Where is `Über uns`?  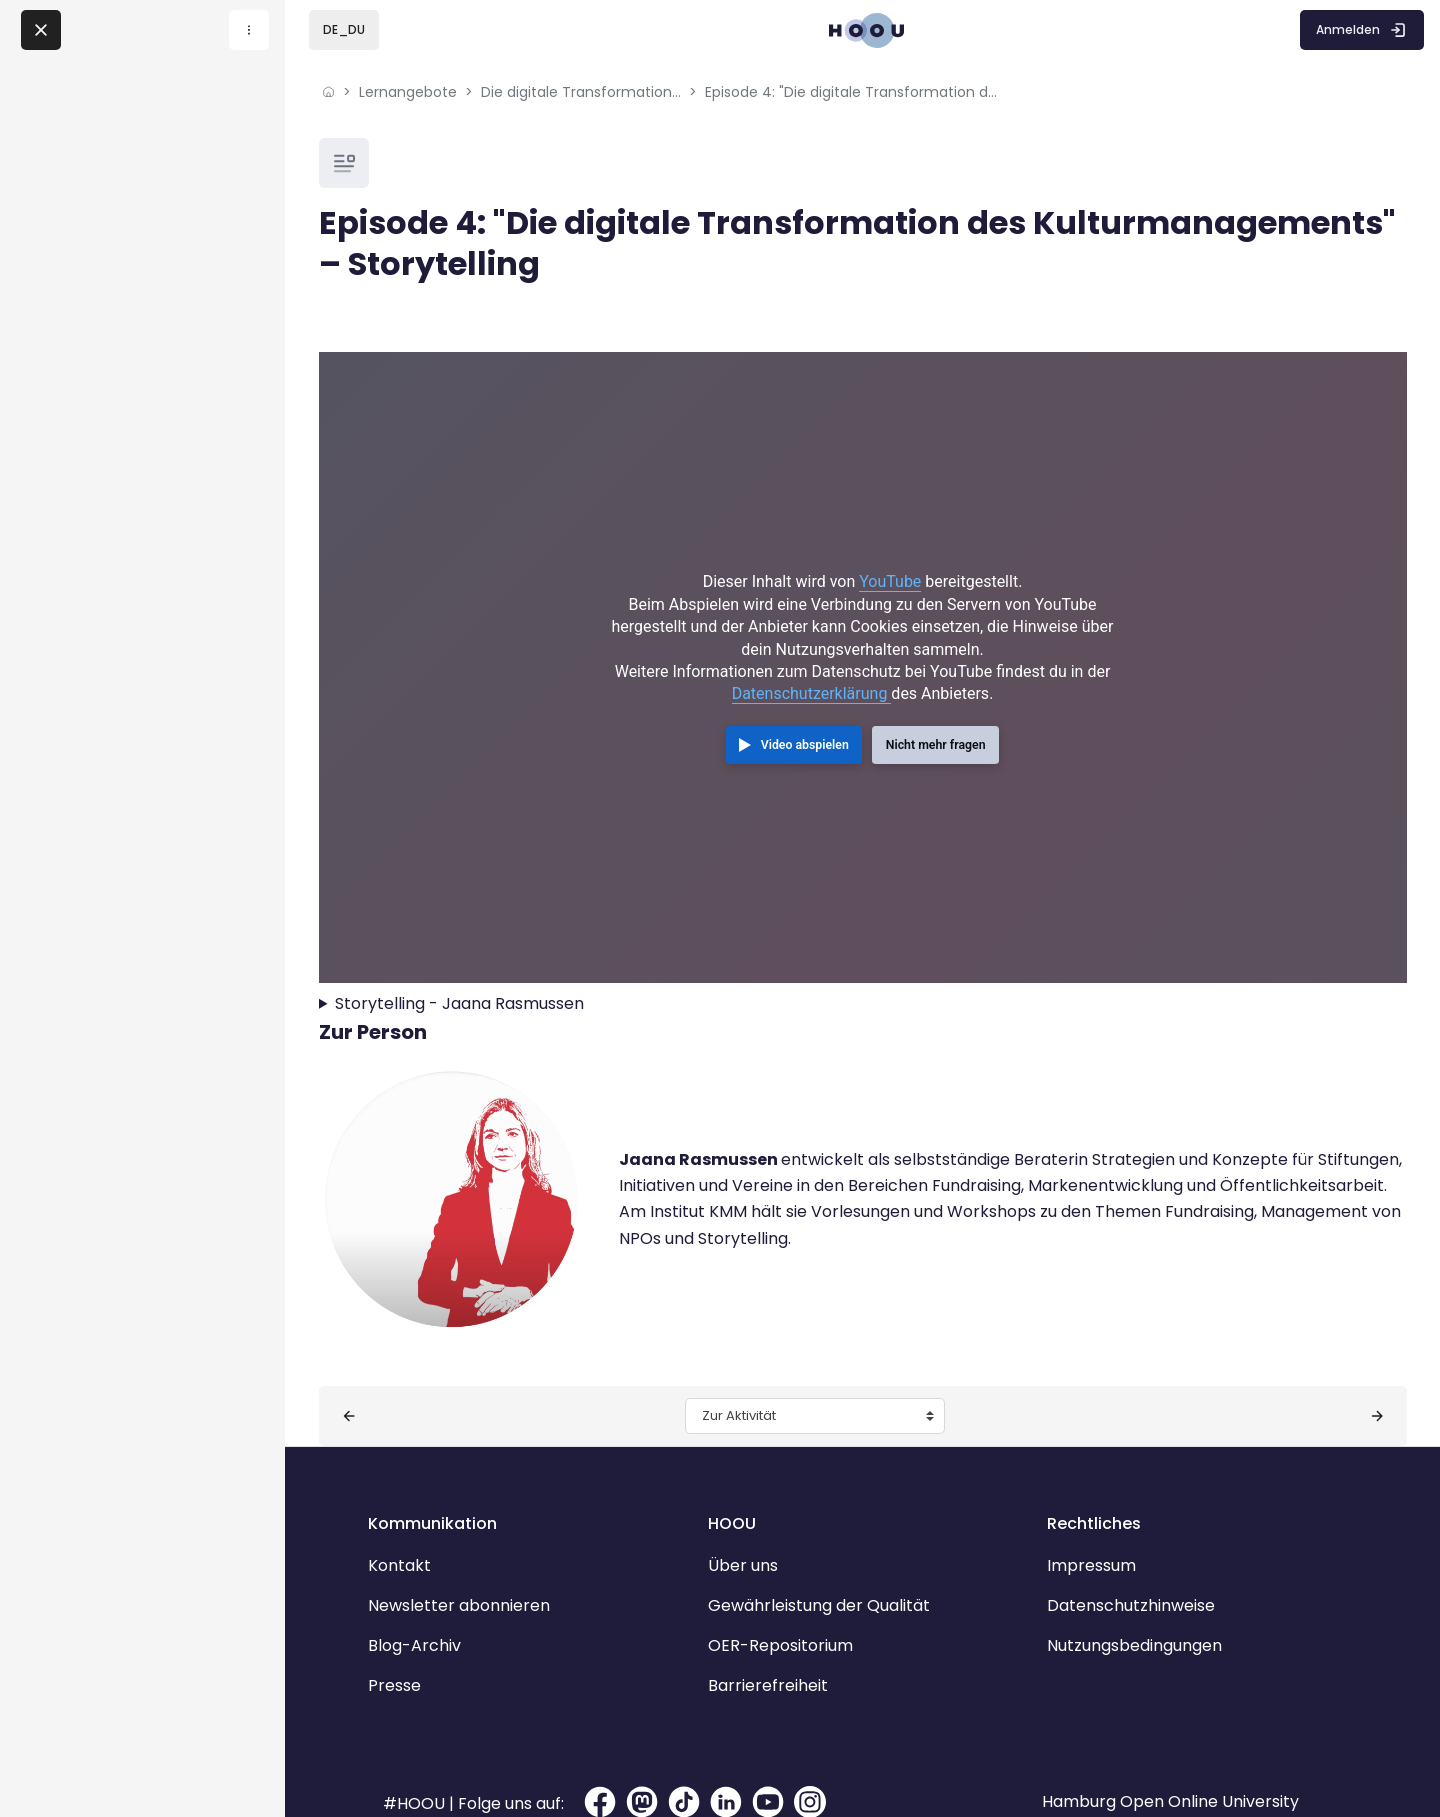
Über uns is located at coordinates (757, 1513).